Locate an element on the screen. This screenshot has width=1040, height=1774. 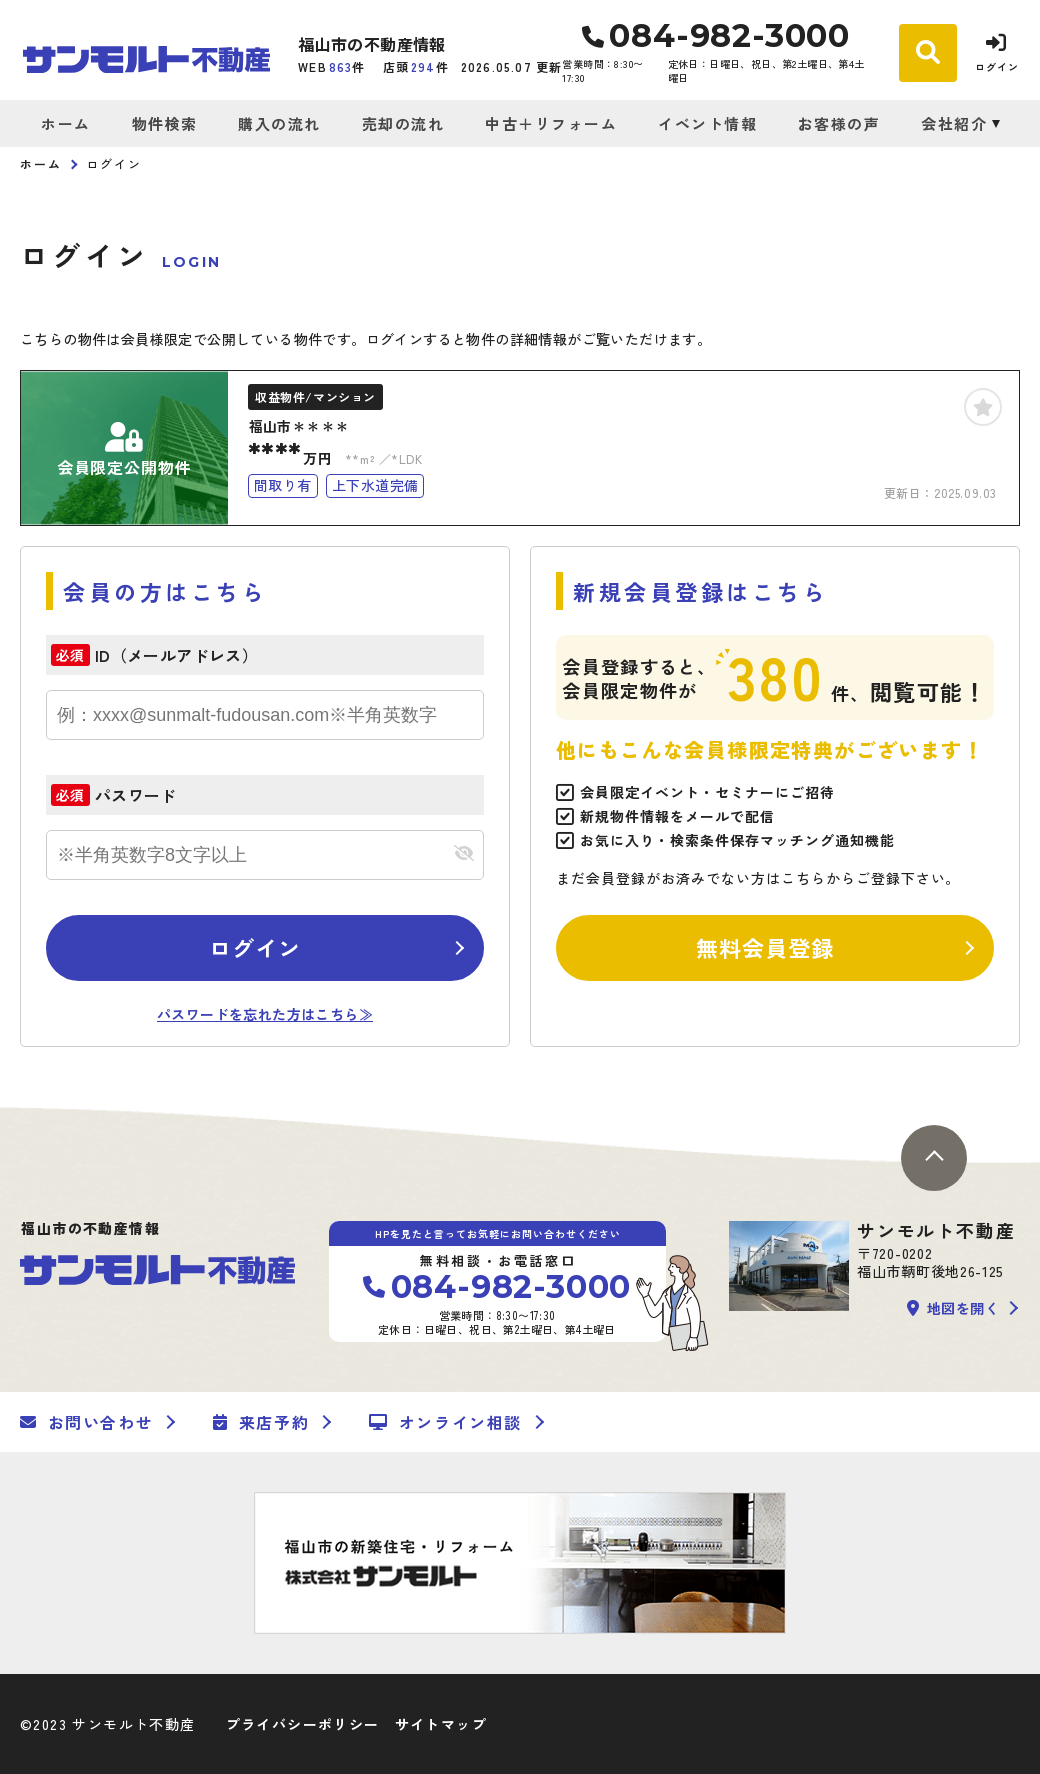
パスワードを忘れた方はこちら≫ is located at coordinates (265, 1014).